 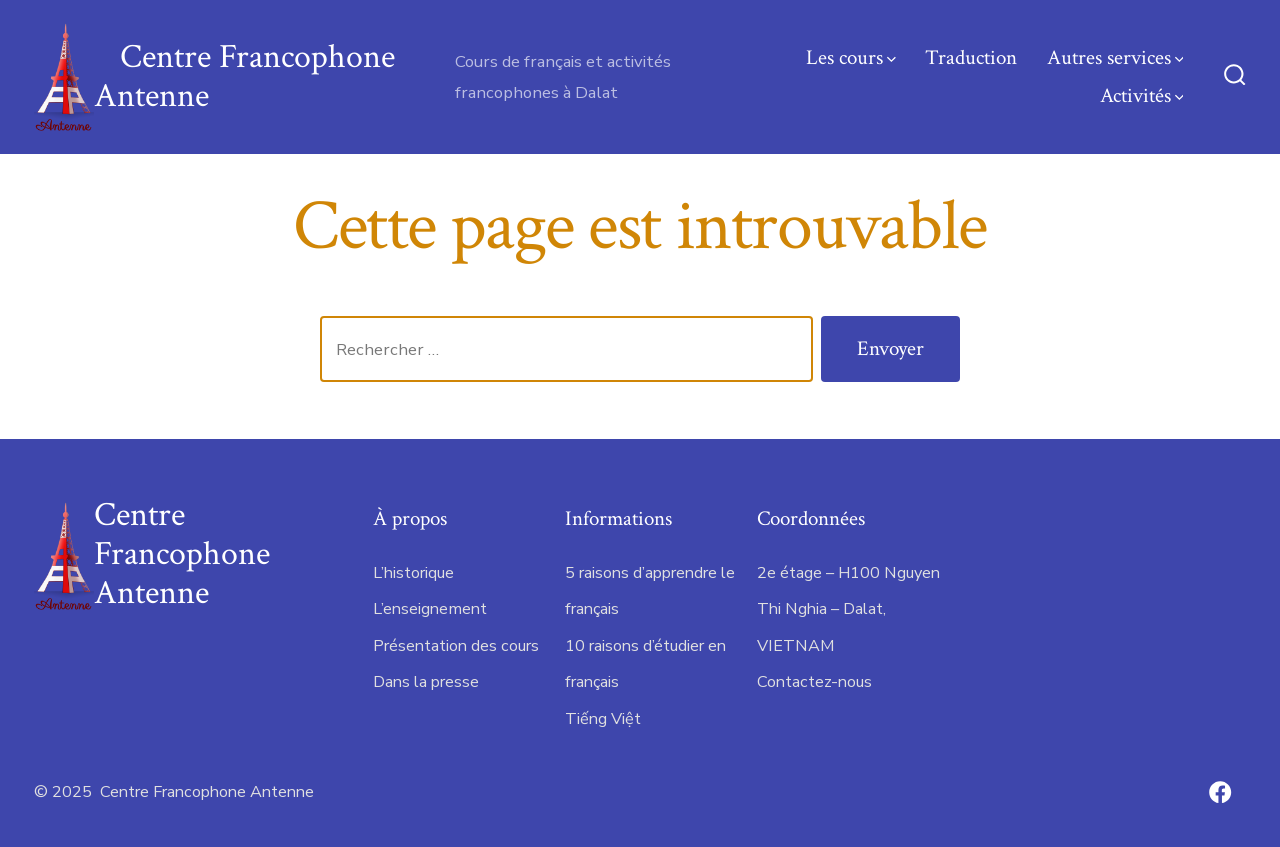 I want to click on [Open Facebook in a new tab], so click(x=1220, y=792).